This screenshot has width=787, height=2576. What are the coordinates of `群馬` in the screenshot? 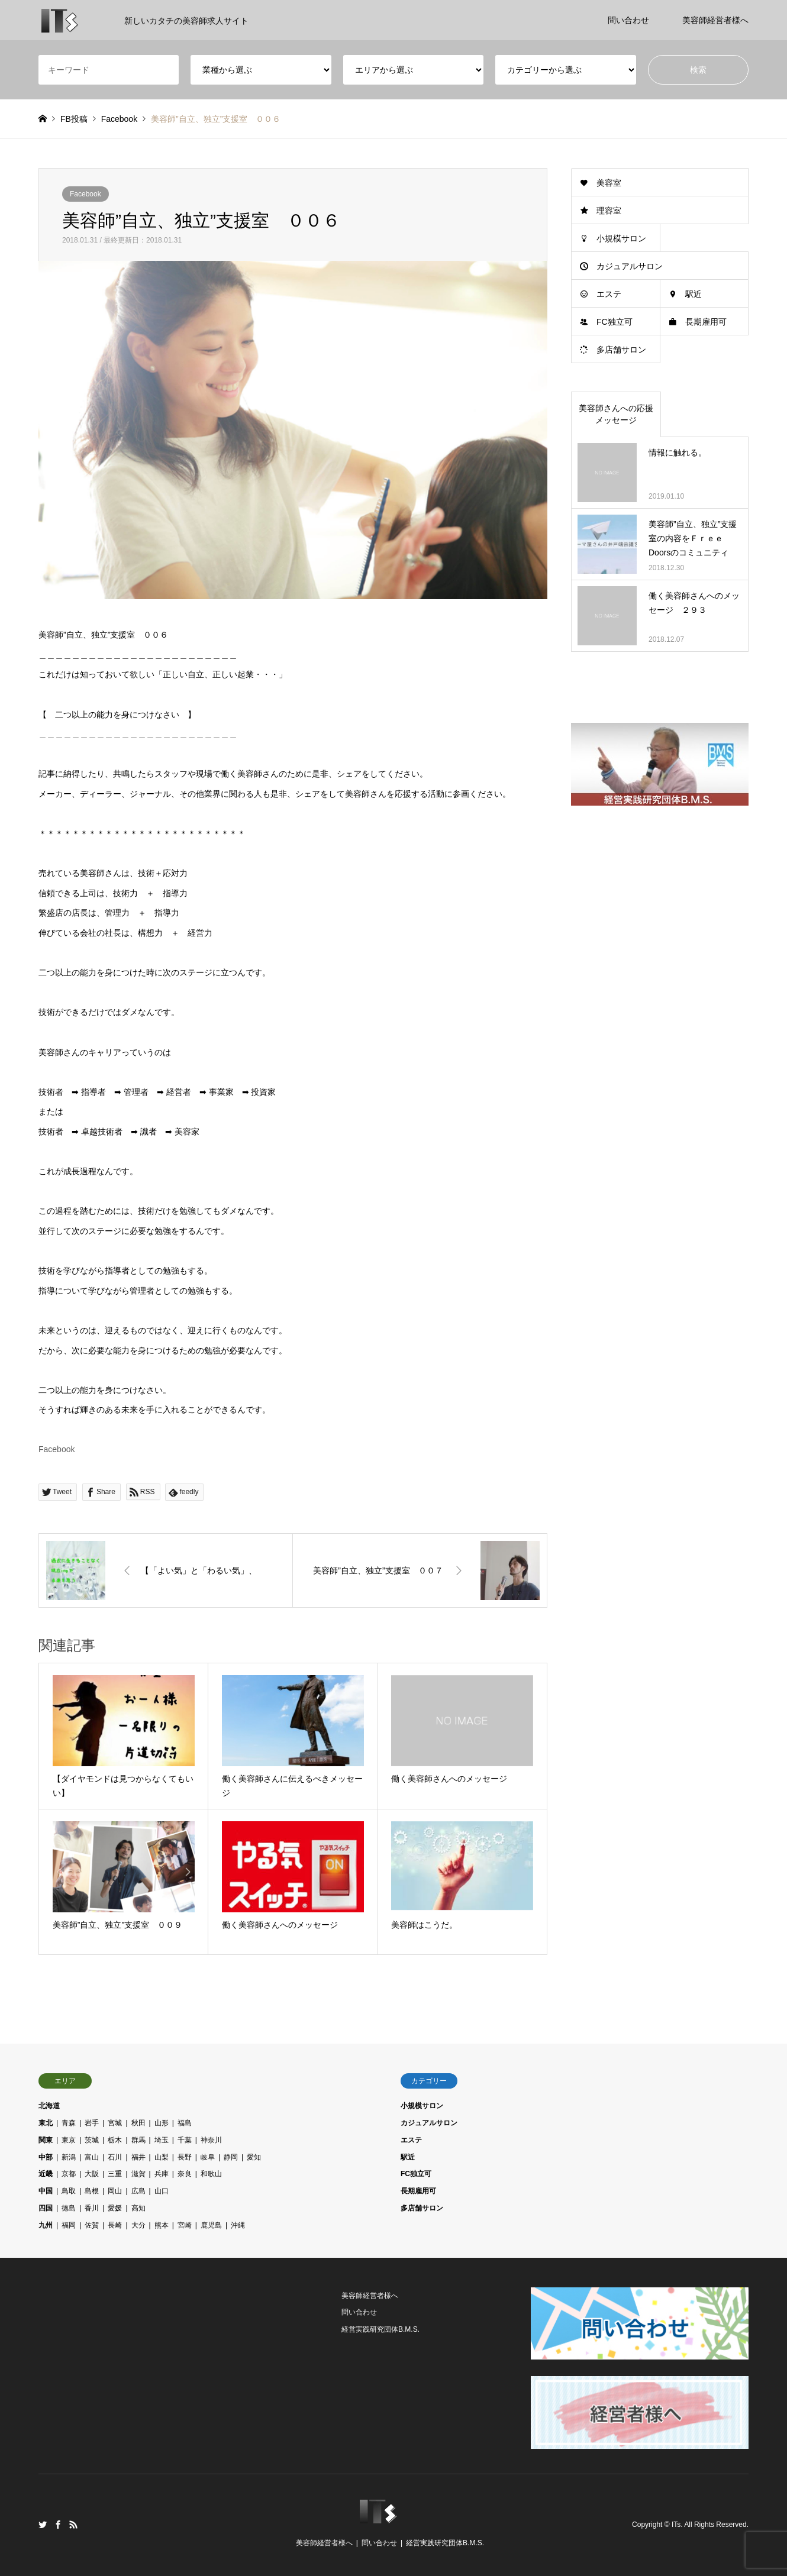 It's located at (138, 2140).